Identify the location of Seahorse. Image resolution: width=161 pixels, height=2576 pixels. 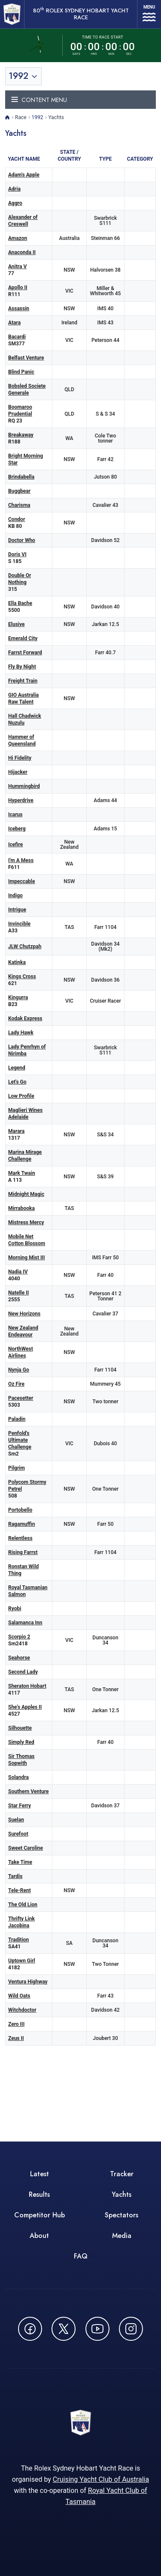
(19, 1658).